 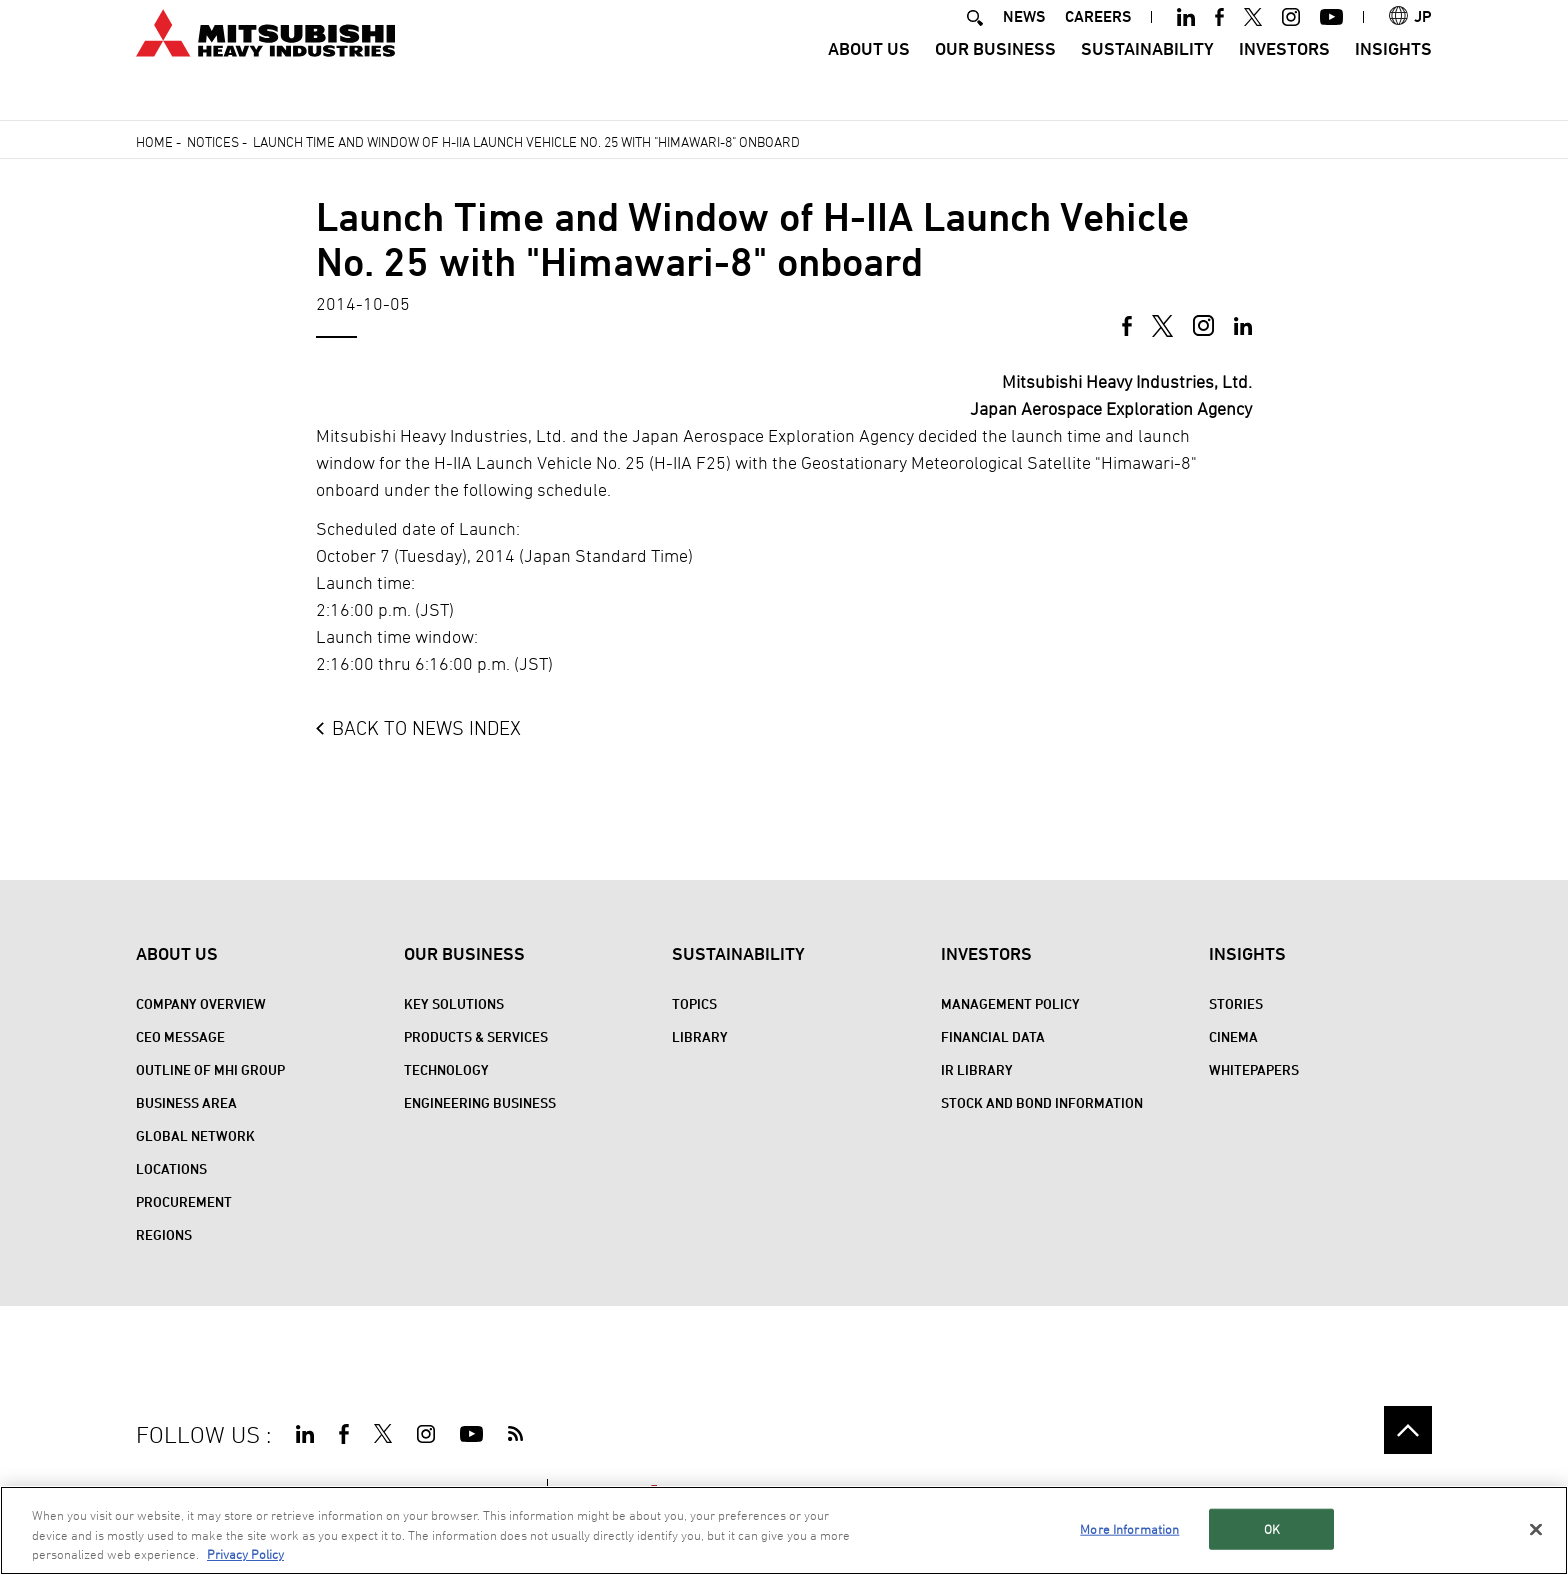 What do you see at coordinates (213, 141) in the screenshot?
I see `Notices` at bounding box center [213, 141].